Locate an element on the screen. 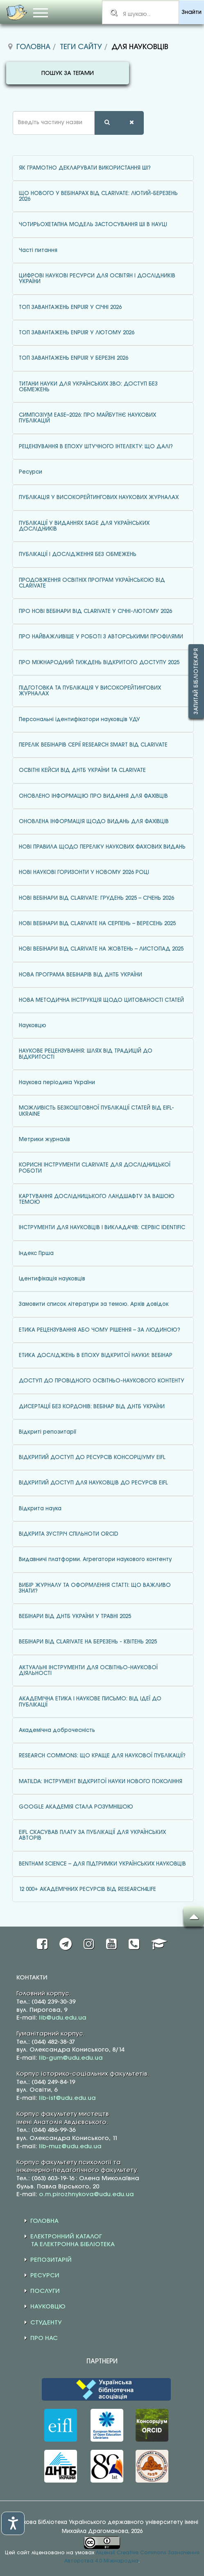 The width and height of the screenshot is (204, 2576). ДИСЕРТАЦІЇ БЕЗ КОРДОНІВ: ВЕБІНАР ВІД ДНТБ УКРАЇНИ is located at coordinates (92, 1406).